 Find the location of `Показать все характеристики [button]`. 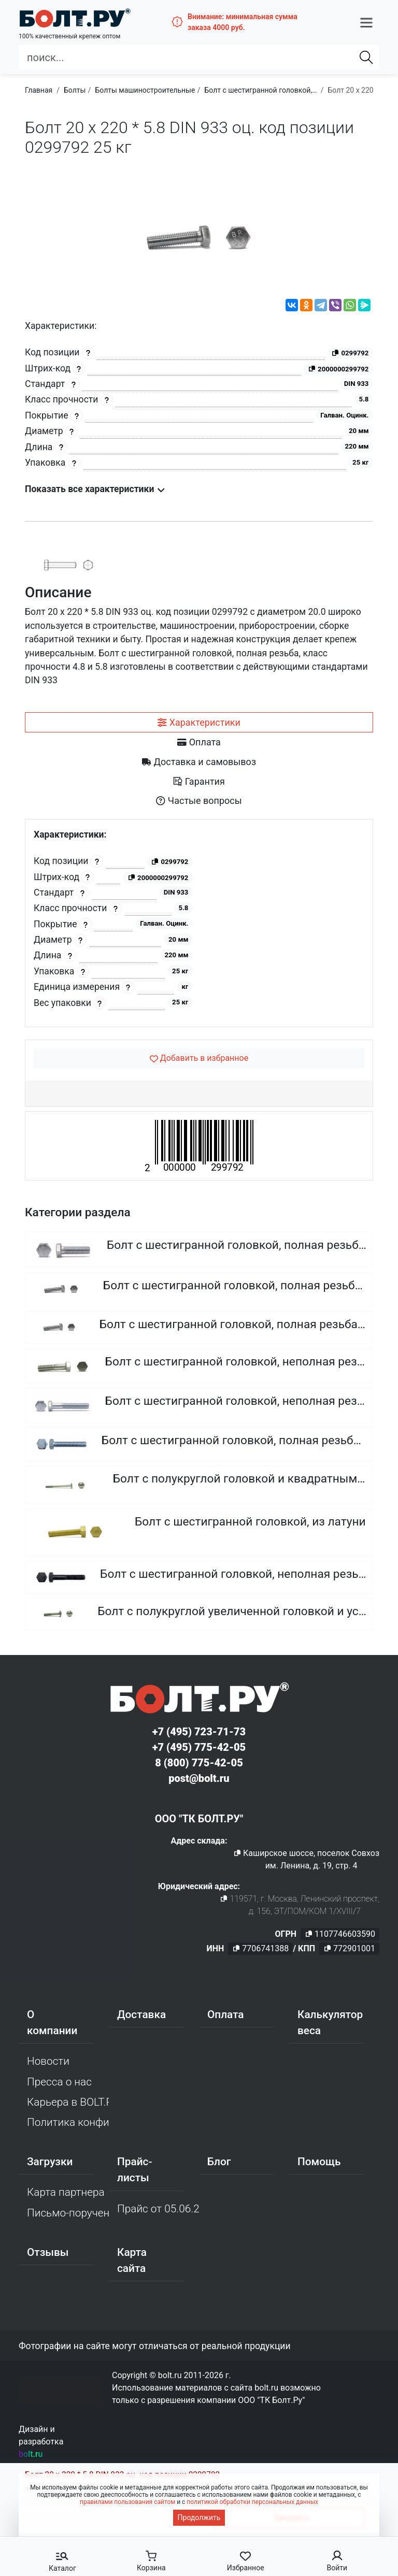

Показать все характеристики [button] is located at coordinates (95, 489).